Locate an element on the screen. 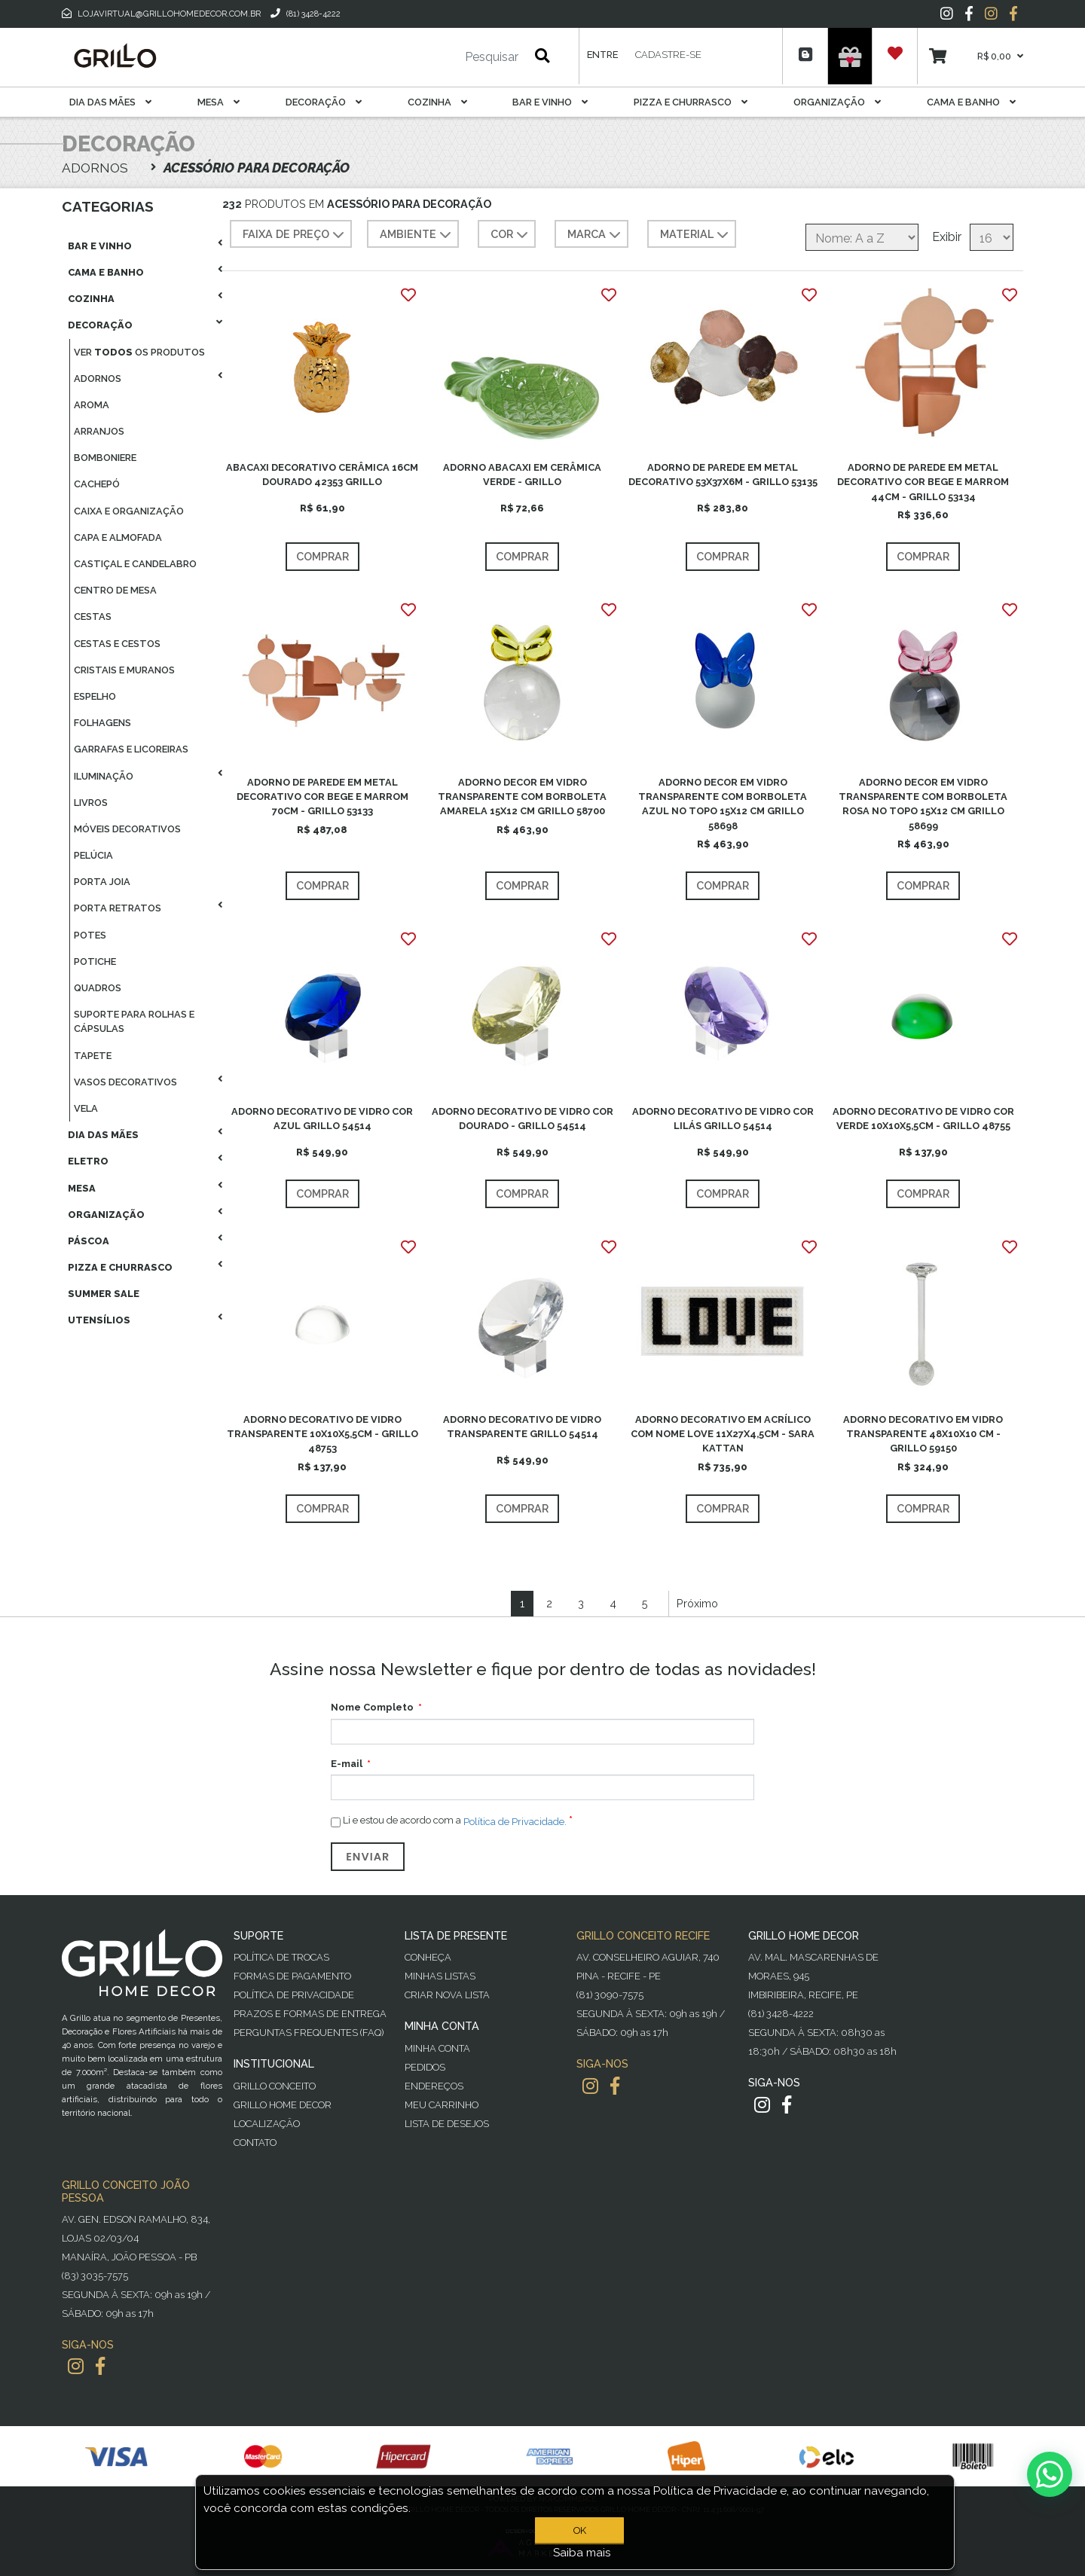 Image resolution: width=1085 pixels, height=2576 pixels. Grillo Home Decor is located at coordinates (283, 2105).